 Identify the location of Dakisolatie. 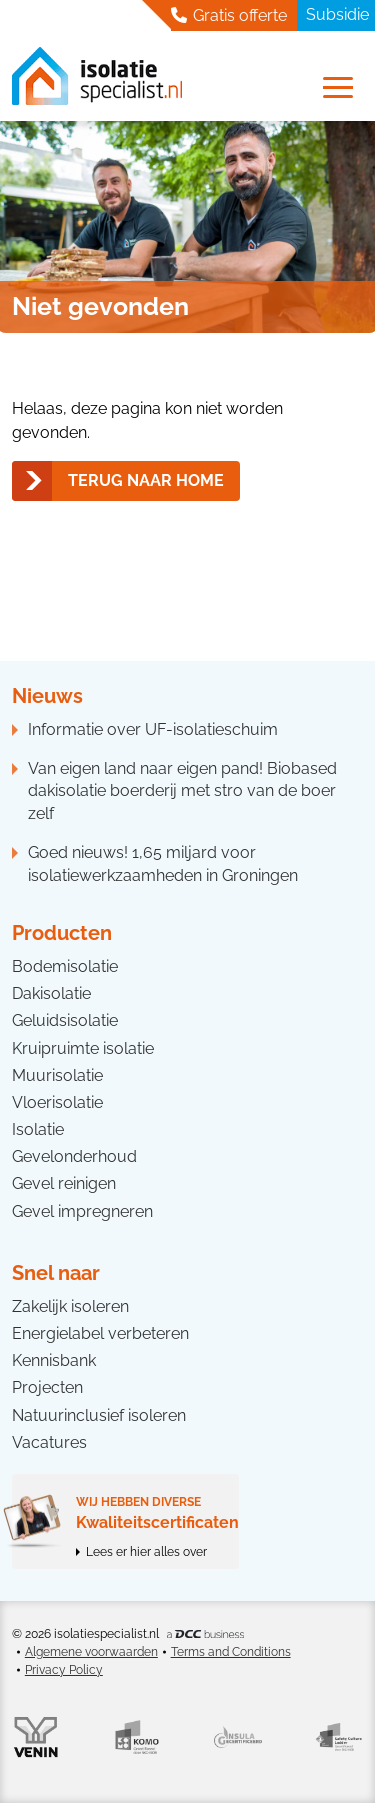
(51, 993).